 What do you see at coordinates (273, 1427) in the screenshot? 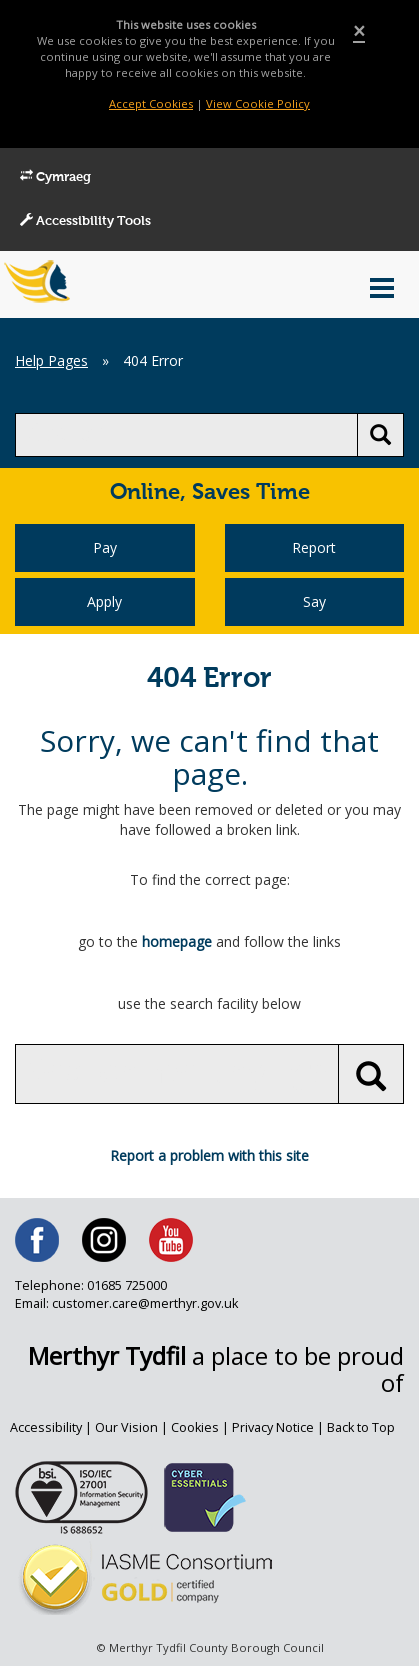
I see `Privacy Notice` at bounding box center [273, 1427].